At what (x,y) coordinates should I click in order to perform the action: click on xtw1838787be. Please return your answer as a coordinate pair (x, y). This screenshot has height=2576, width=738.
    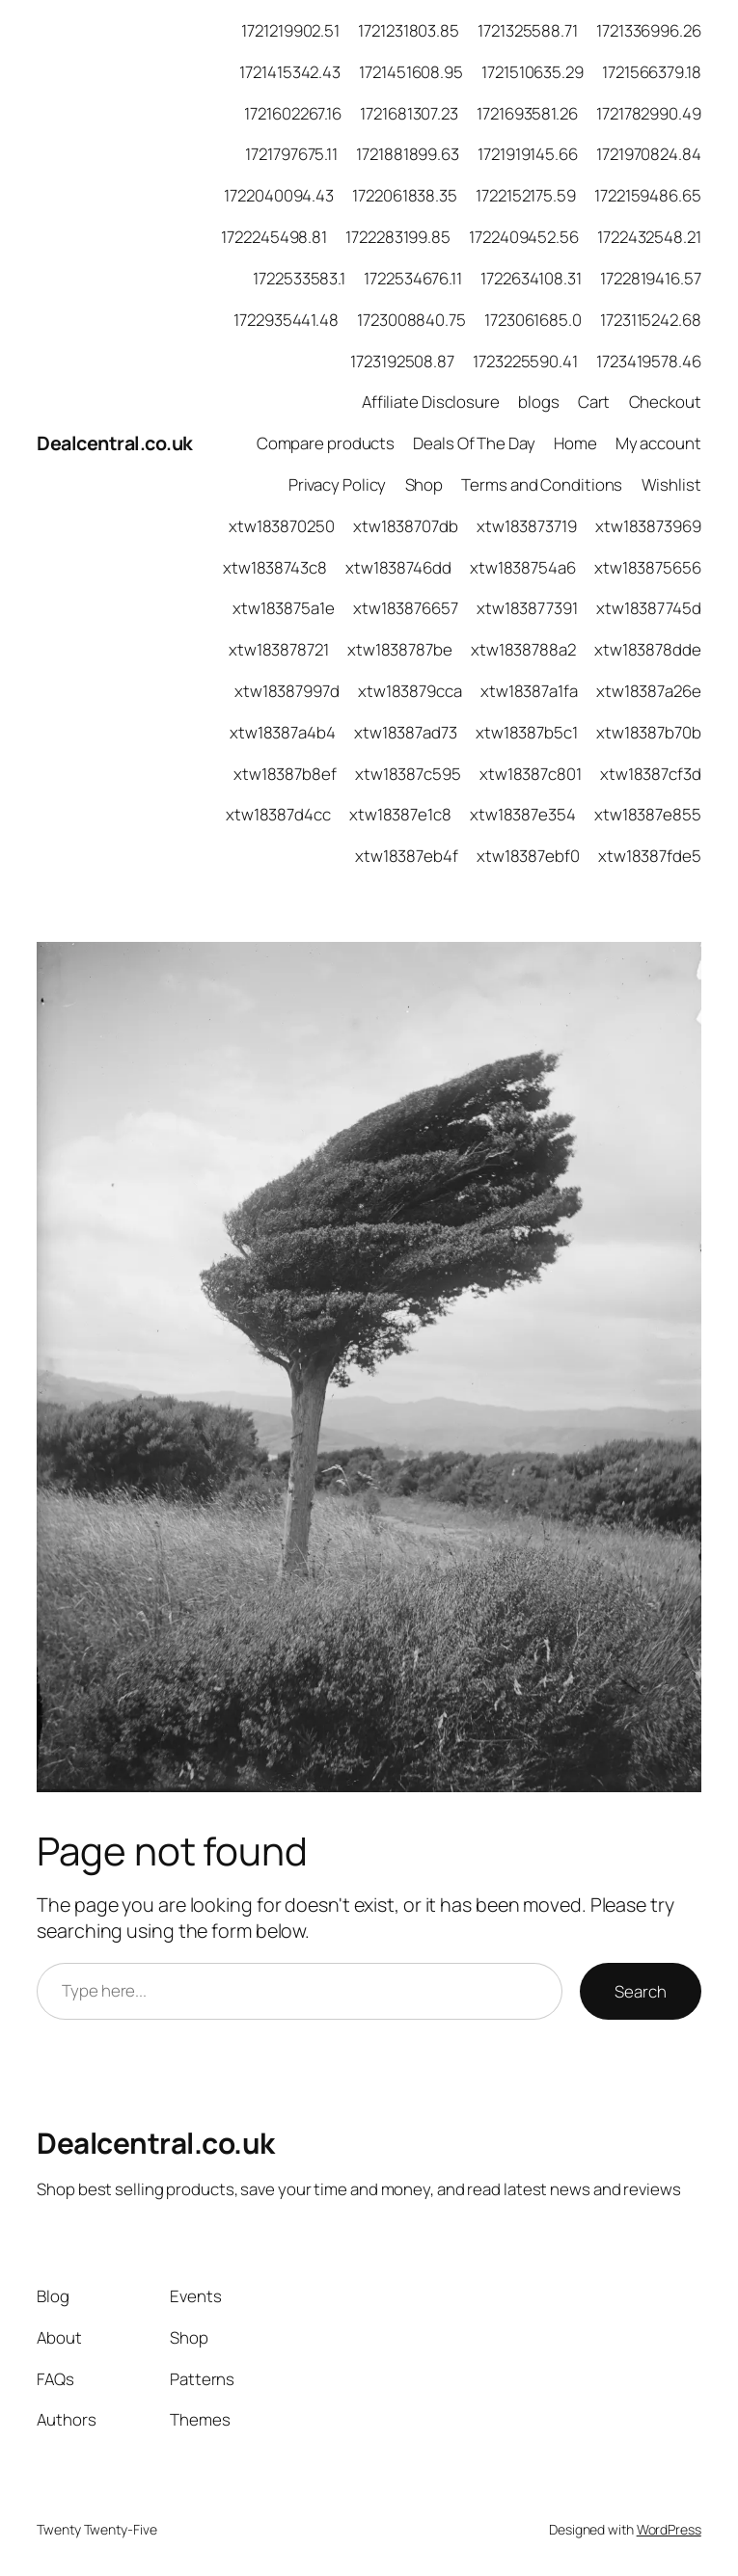
    Looking at the image, I should click on (399, 649).